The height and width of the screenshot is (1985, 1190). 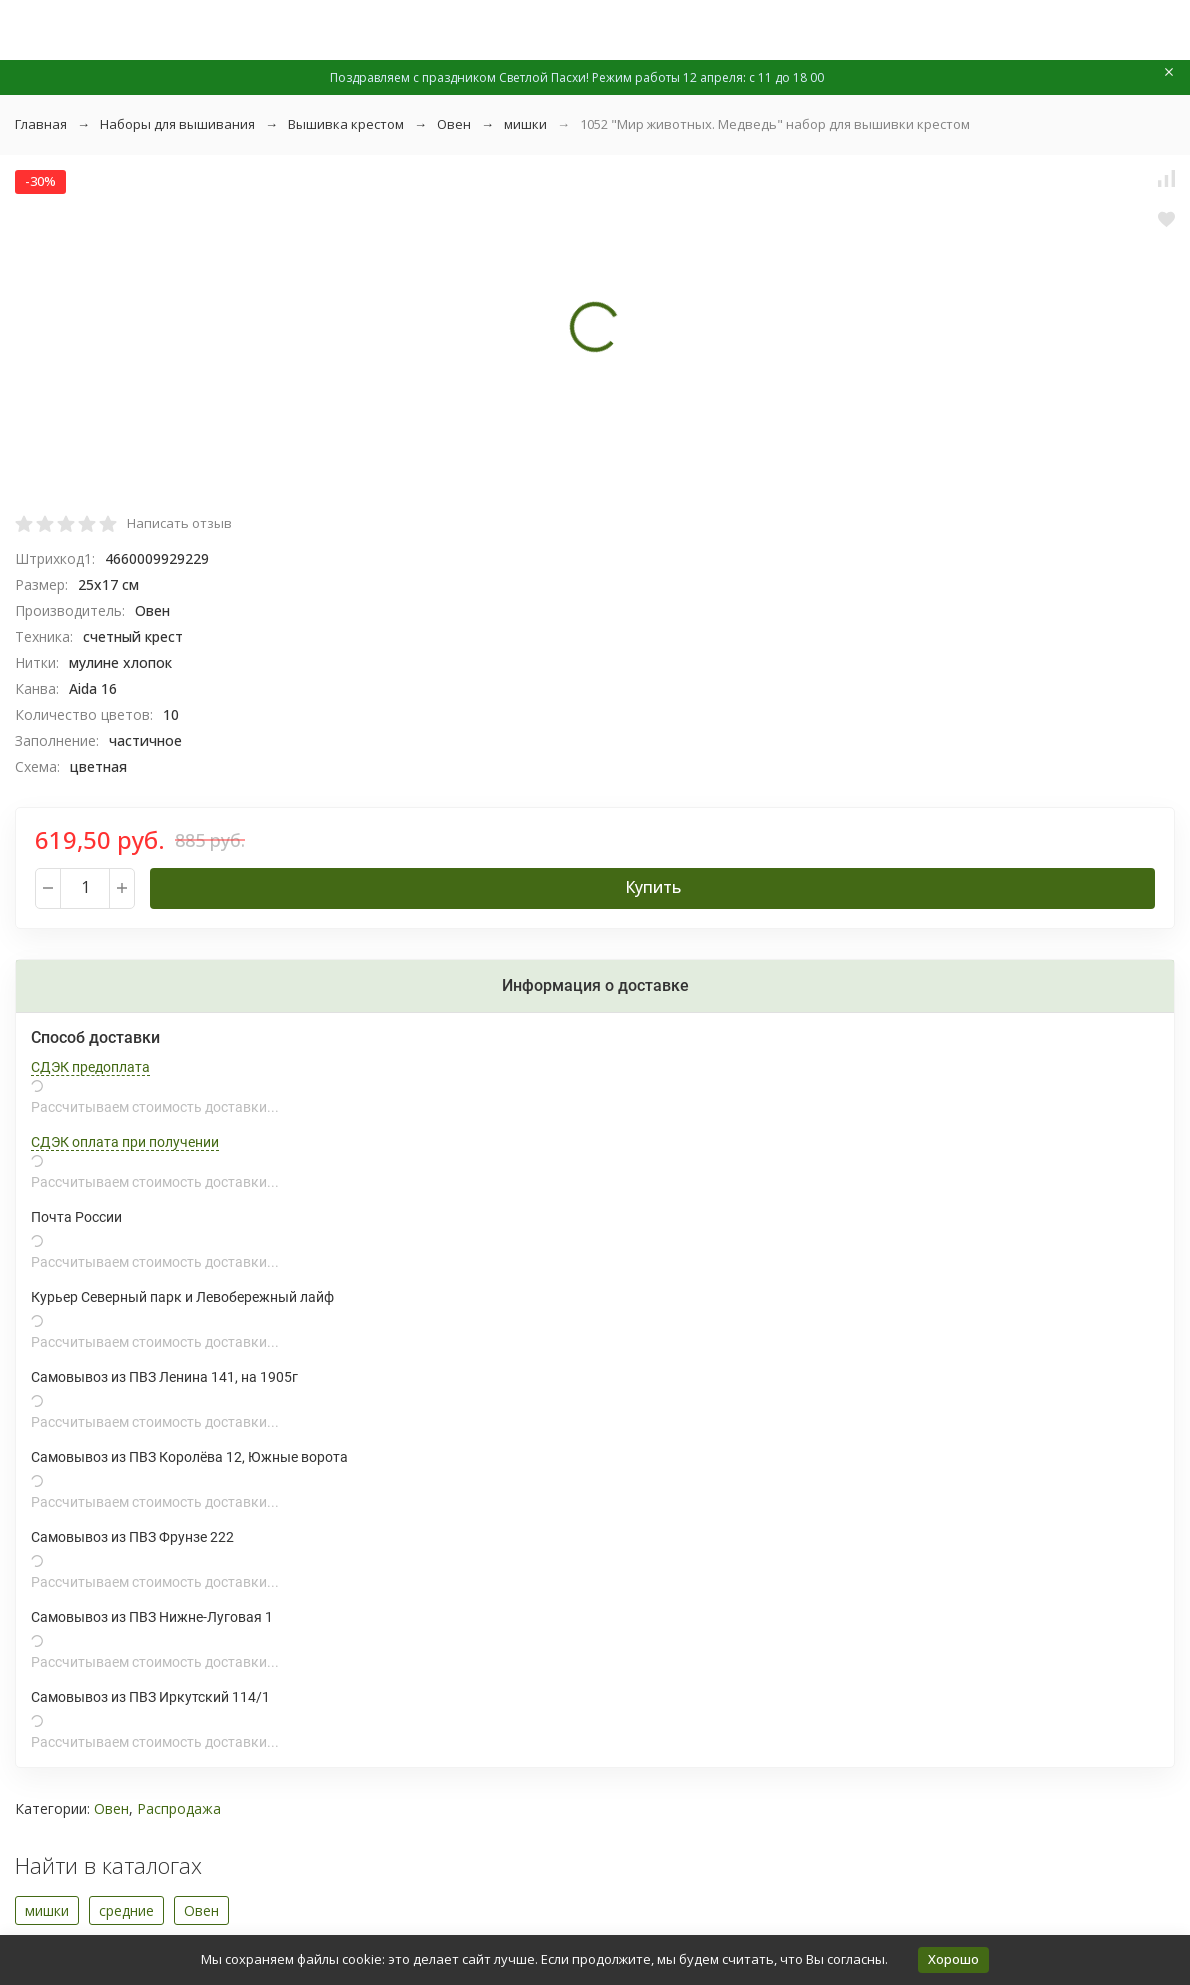 I want to click on Овен, so click(x=454, y=124).